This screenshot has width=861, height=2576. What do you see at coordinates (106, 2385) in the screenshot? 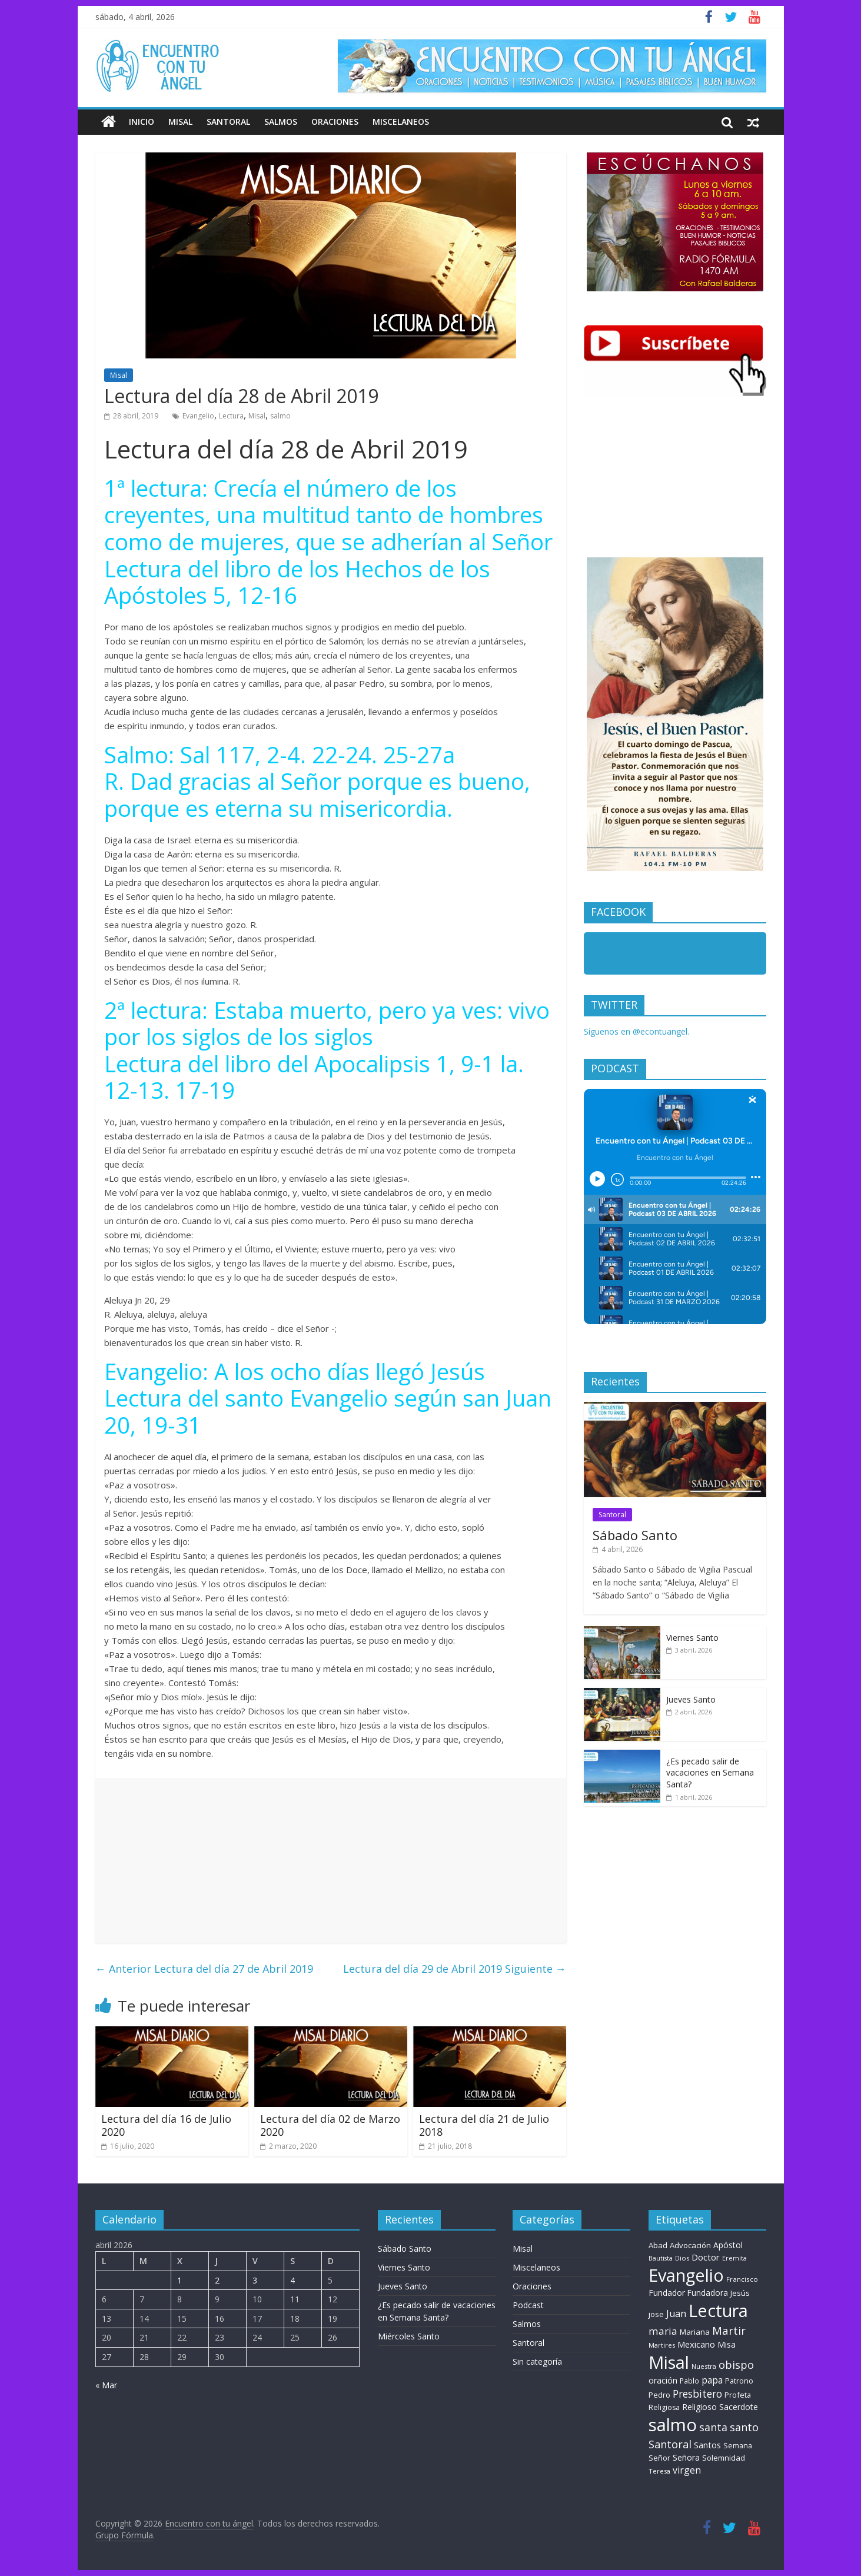
I see `« Mar` at bounding box center [106, 2385].